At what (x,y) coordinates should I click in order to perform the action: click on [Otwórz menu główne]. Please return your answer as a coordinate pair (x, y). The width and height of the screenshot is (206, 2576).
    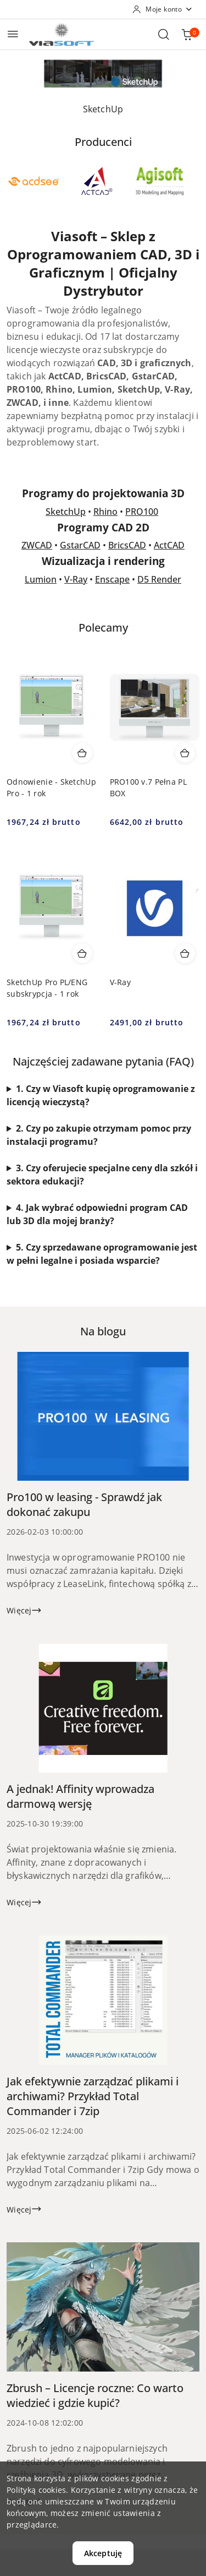
    Looking at the image, I should click on (13, 34).